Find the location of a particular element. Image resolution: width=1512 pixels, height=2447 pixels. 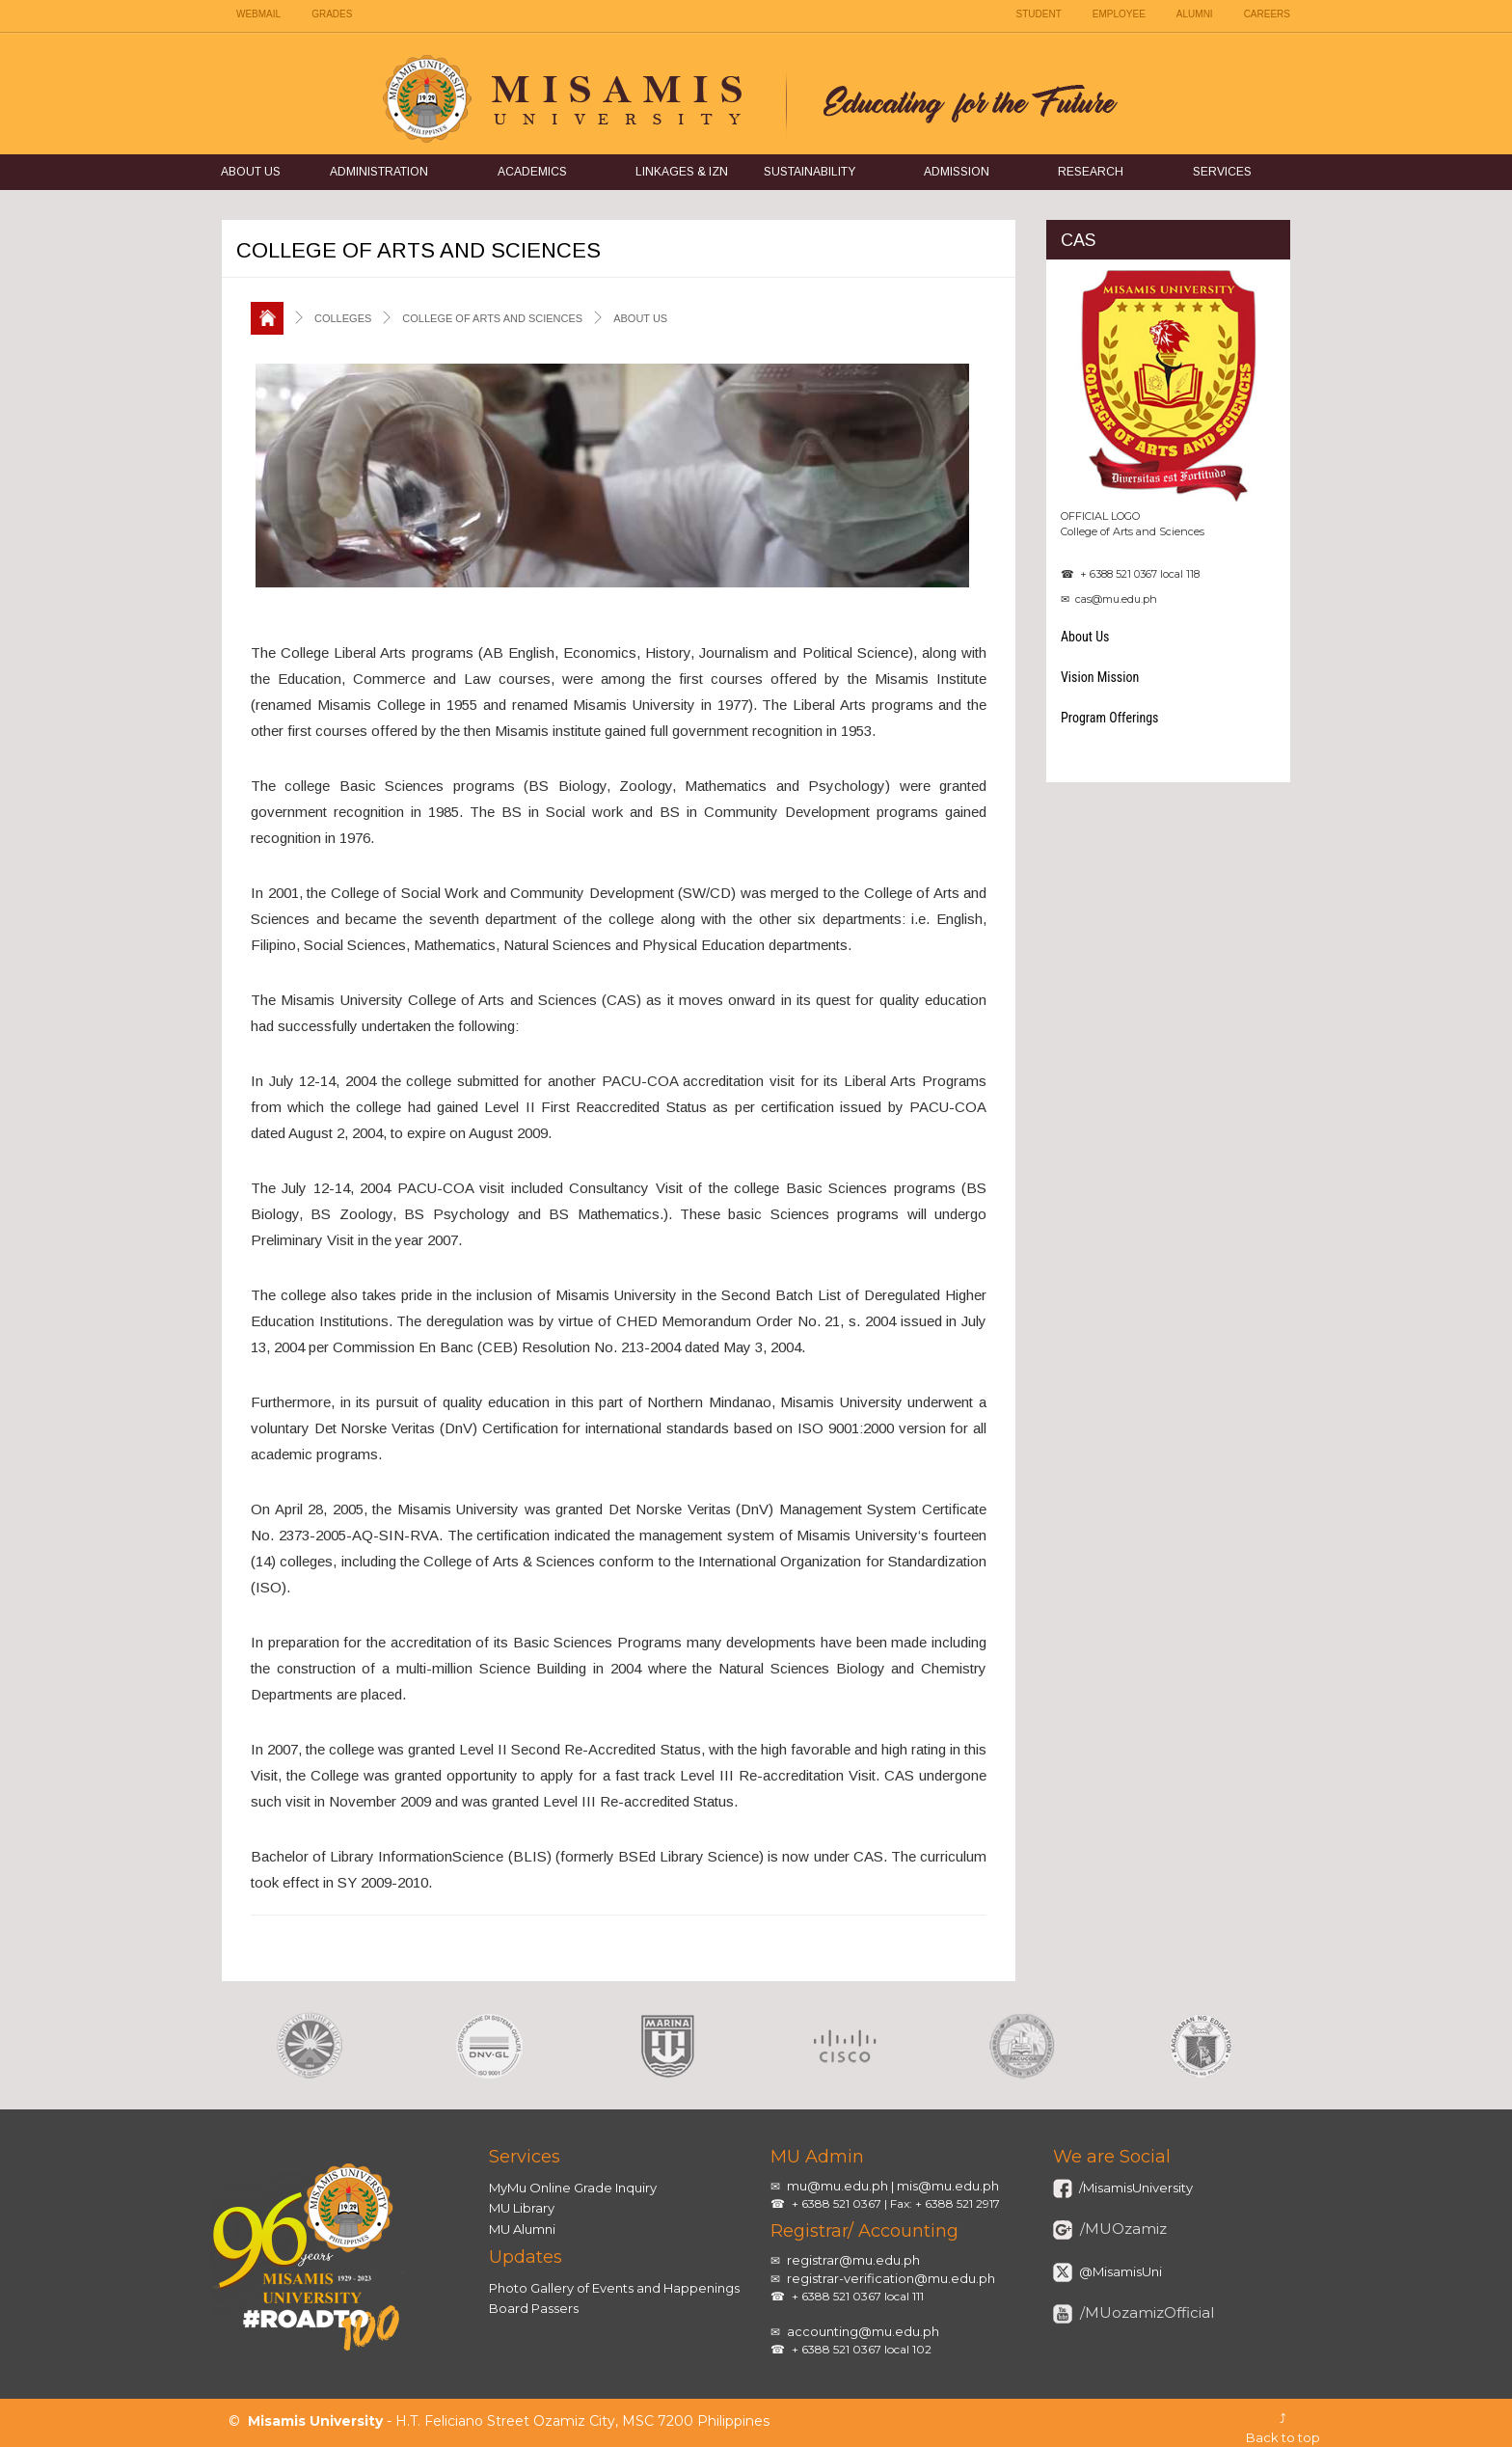

Sustainability is located at coordinates (809, 171).